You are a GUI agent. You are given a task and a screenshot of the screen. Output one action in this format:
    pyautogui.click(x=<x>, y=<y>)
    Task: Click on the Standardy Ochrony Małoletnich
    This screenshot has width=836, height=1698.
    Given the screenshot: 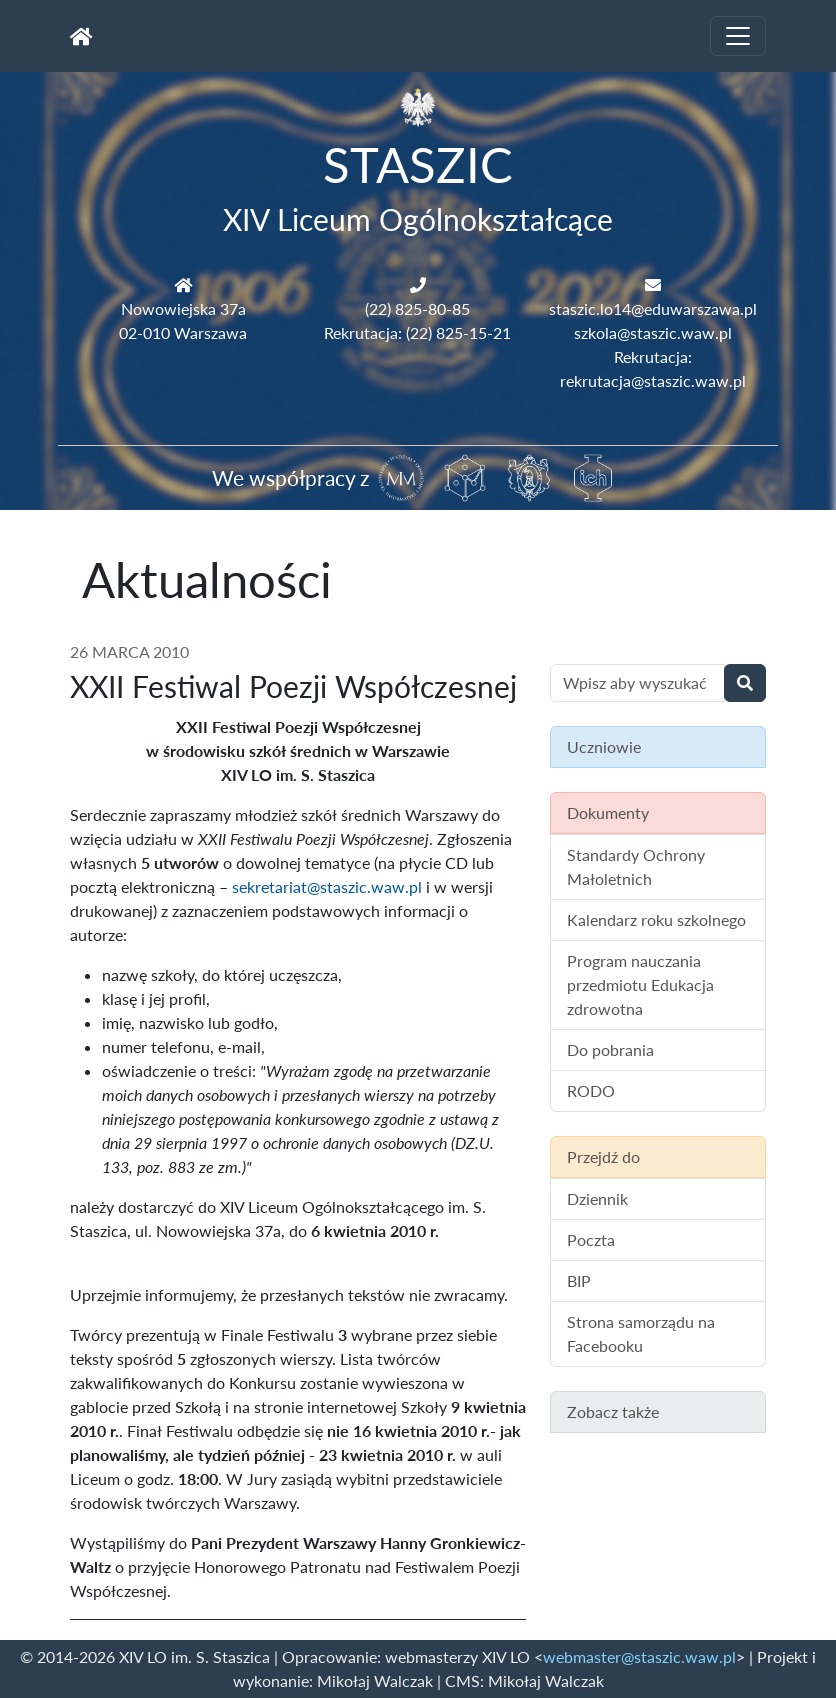 What is the action you would take?
    pyautogui.click(x=636, y=866)
    